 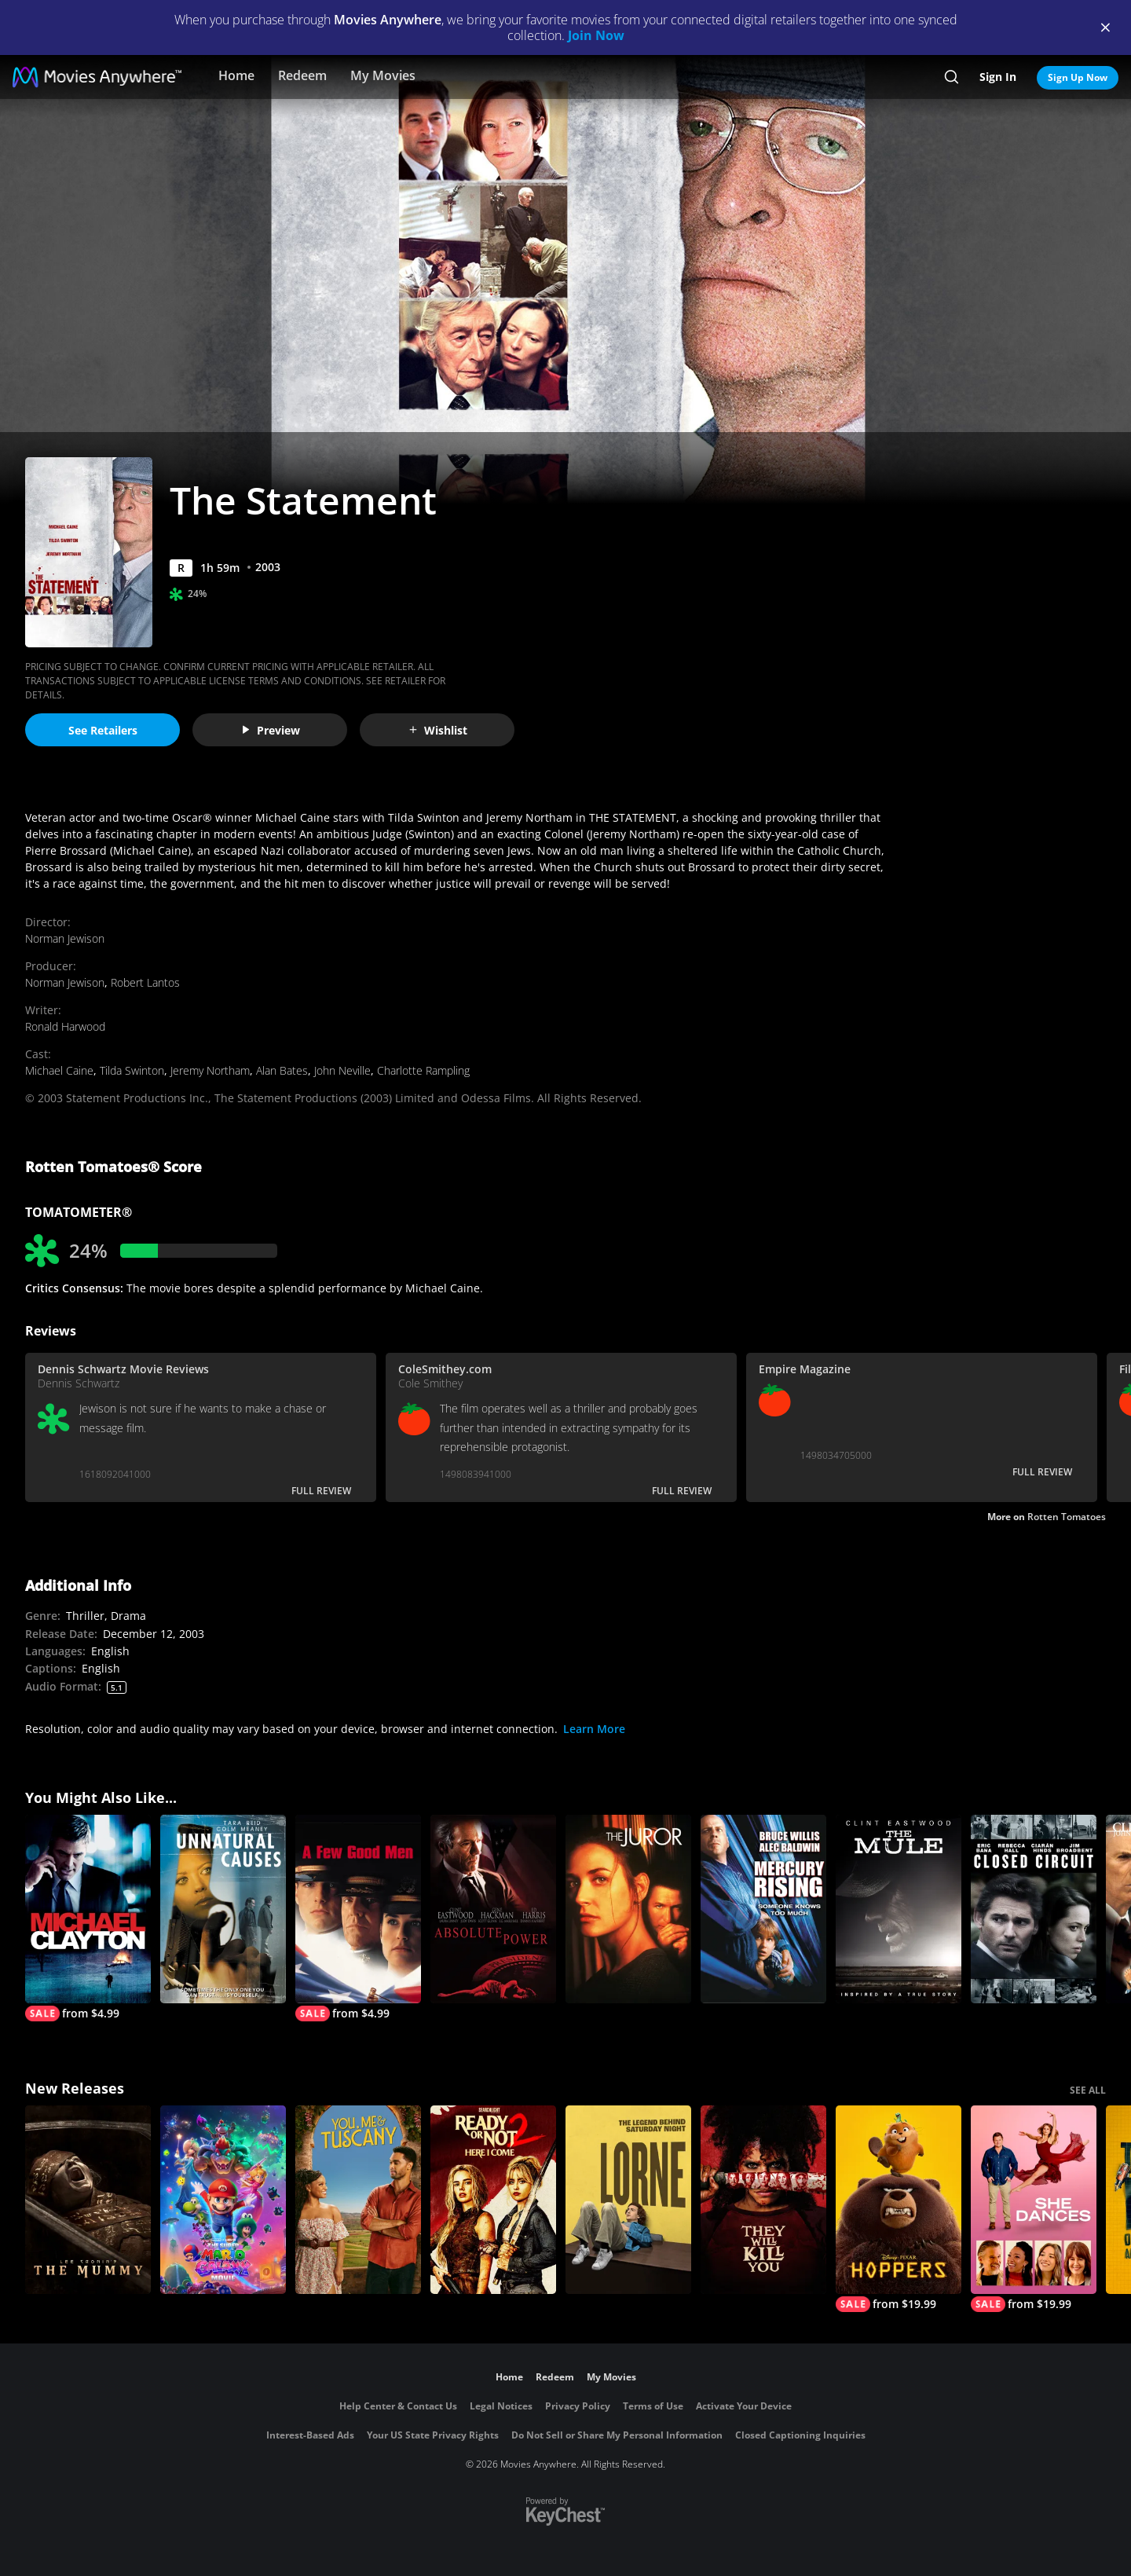 I want to click on [Mercury Rising], so click(x=763, y=1909).